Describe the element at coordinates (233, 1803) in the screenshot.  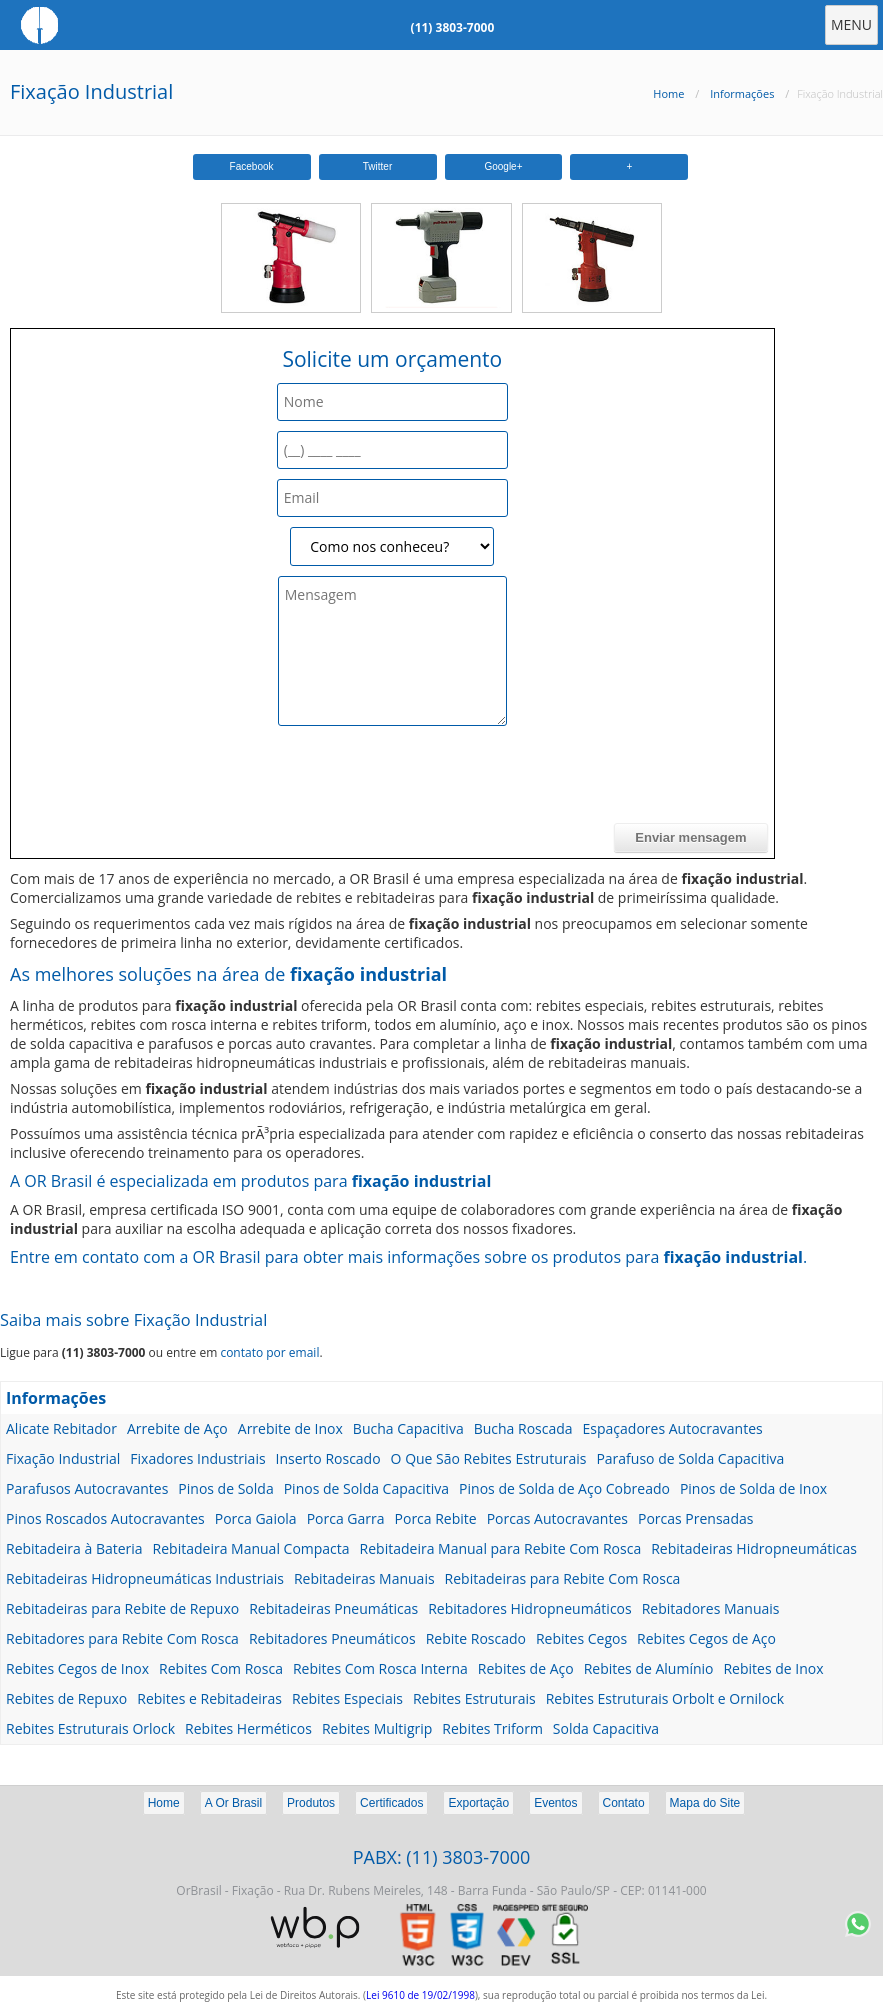
I see `A Or Brasil` at that location.